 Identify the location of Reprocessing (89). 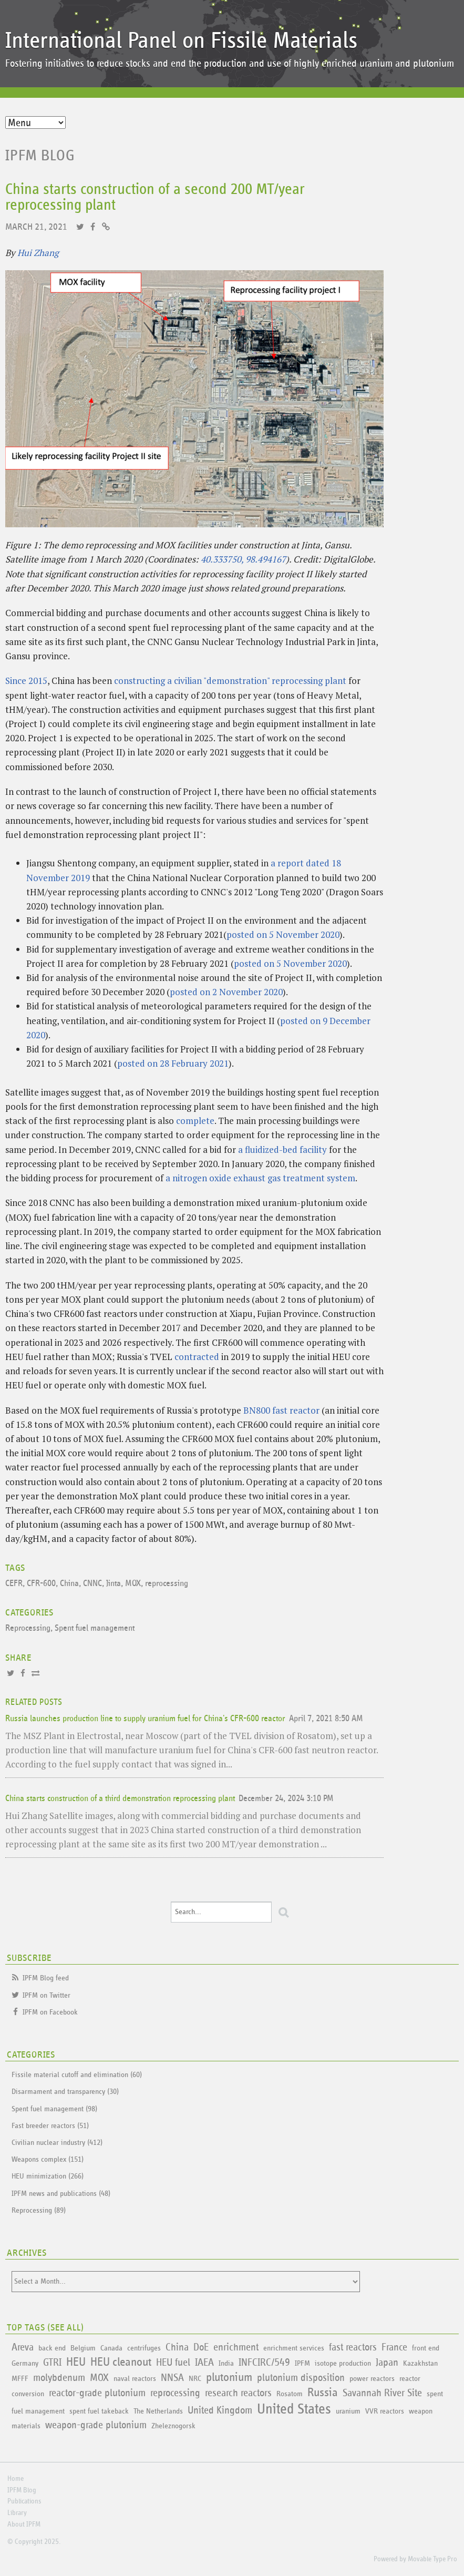
(39, 2210).